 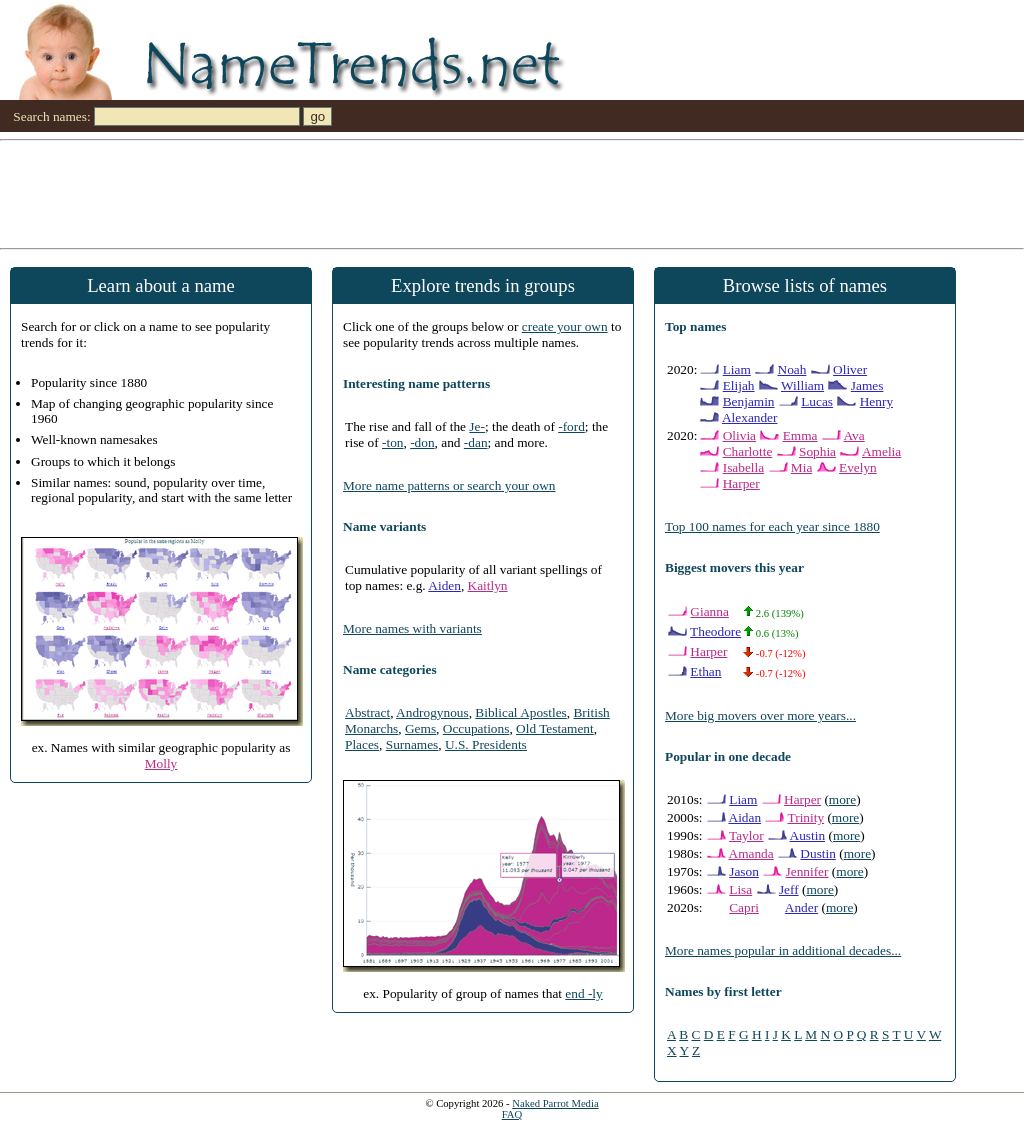 I want to click on [Advertisement], so click(x=512, y=193).